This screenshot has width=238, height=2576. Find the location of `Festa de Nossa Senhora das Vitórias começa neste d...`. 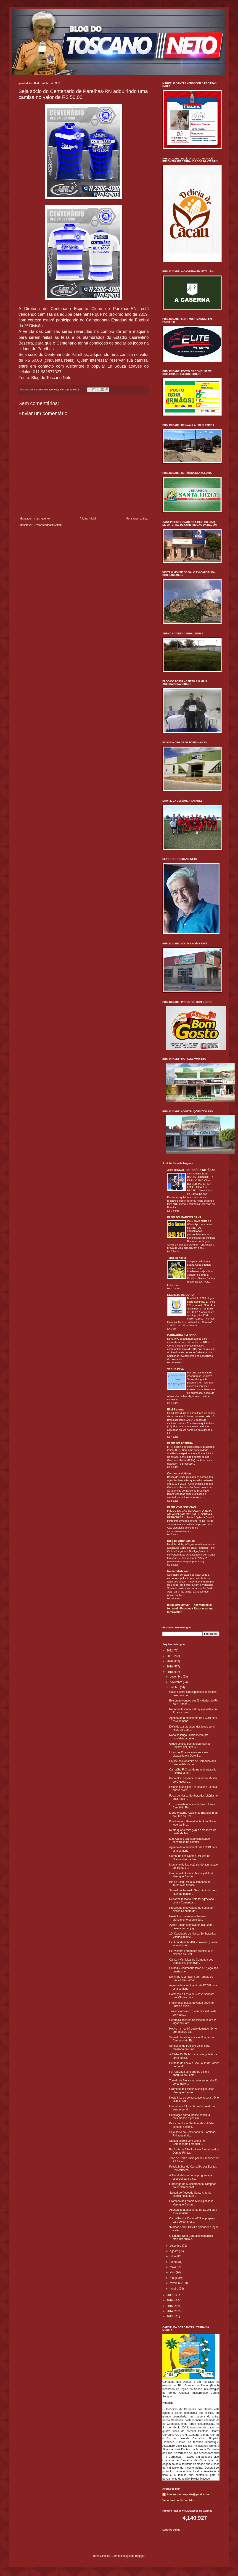

Festa de Nossa Senhora das Vitórias começa neste d... is located at coordinates (192, 2125).